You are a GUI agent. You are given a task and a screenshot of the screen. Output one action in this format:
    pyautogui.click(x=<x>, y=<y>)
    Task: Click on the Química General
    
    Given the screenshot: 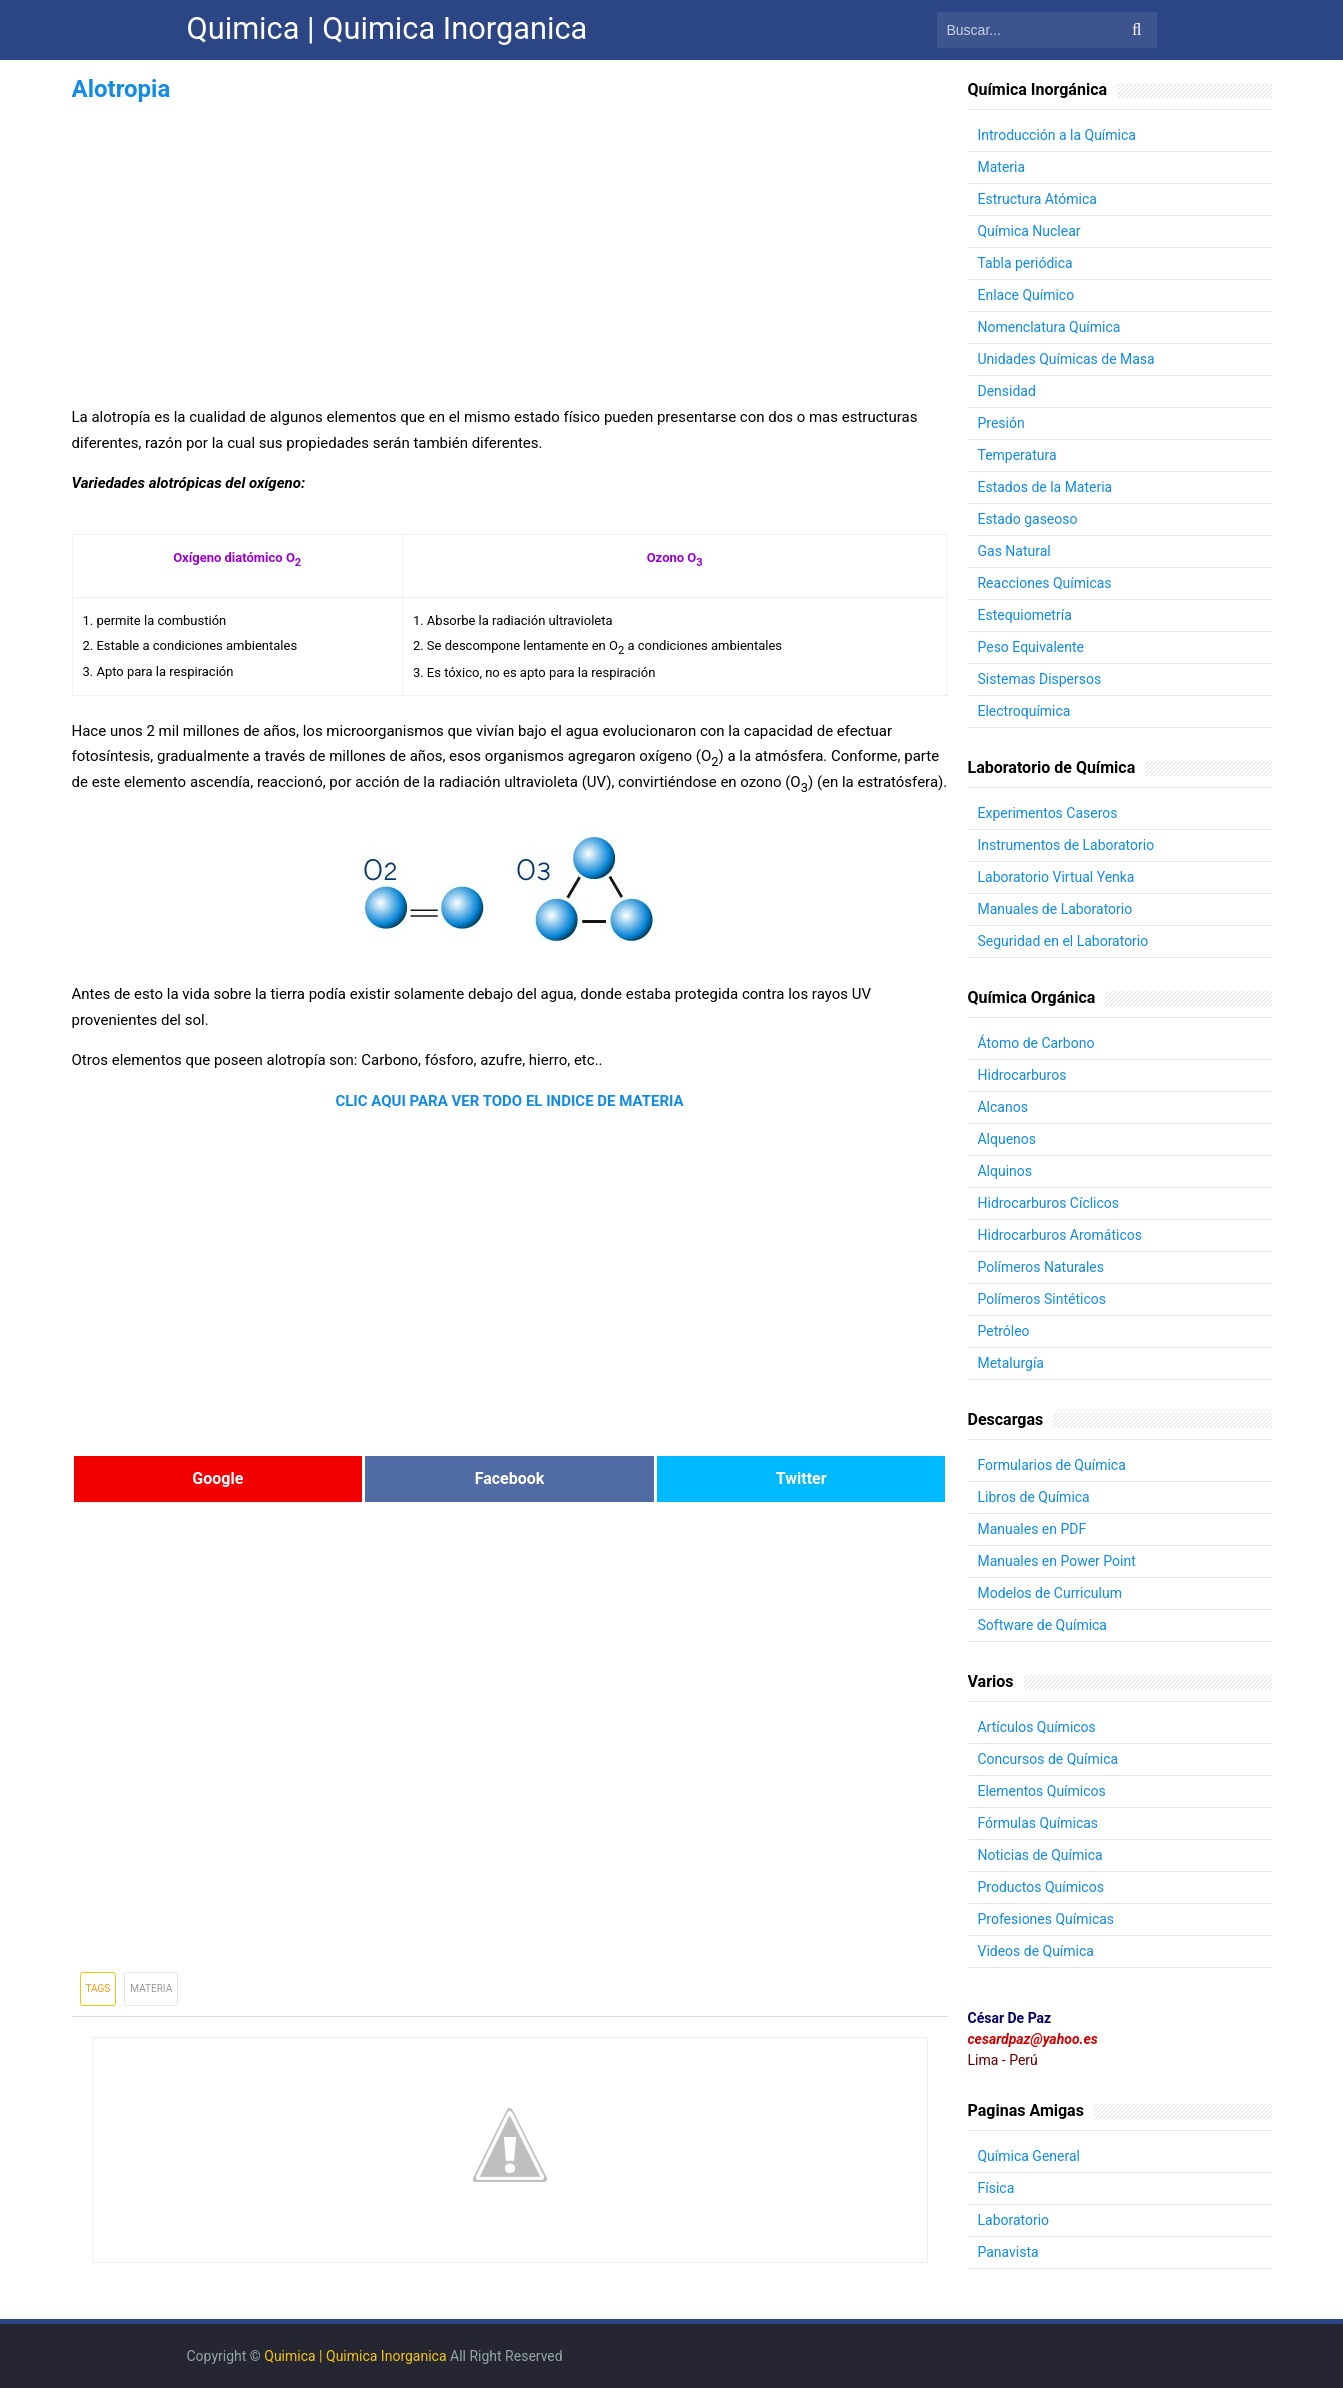 What is the action you would take?
    pyautogui.click(x=1029, y=2156)
    